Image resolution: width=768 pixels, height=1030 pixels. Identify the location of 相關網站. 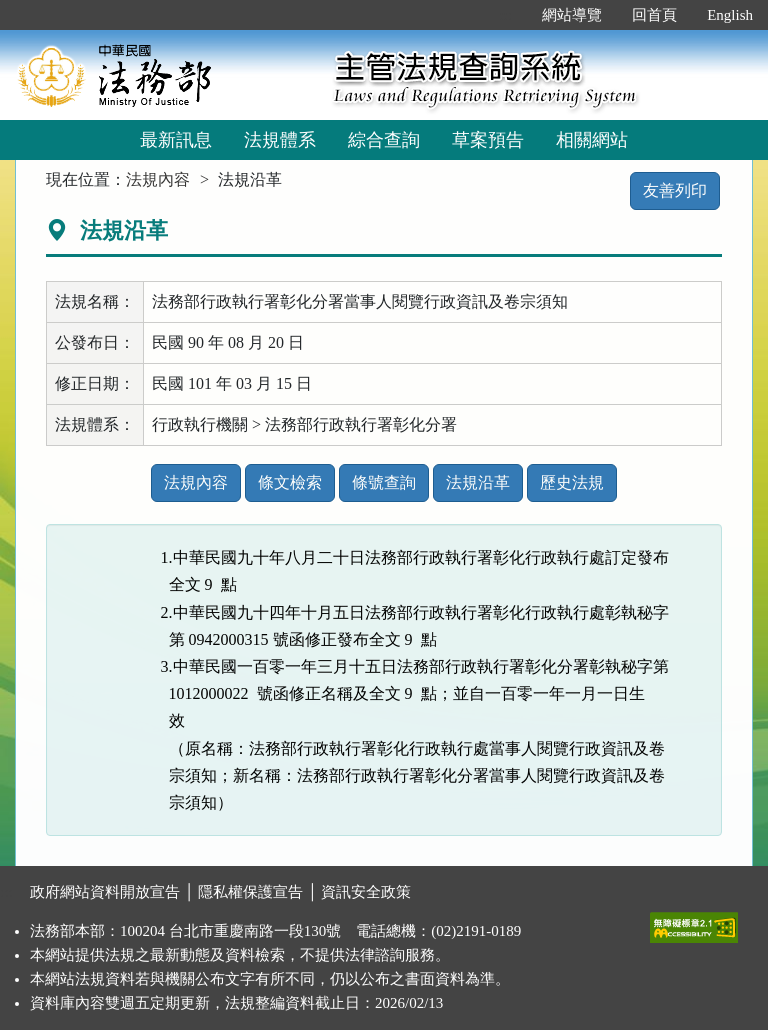
(592, 140).